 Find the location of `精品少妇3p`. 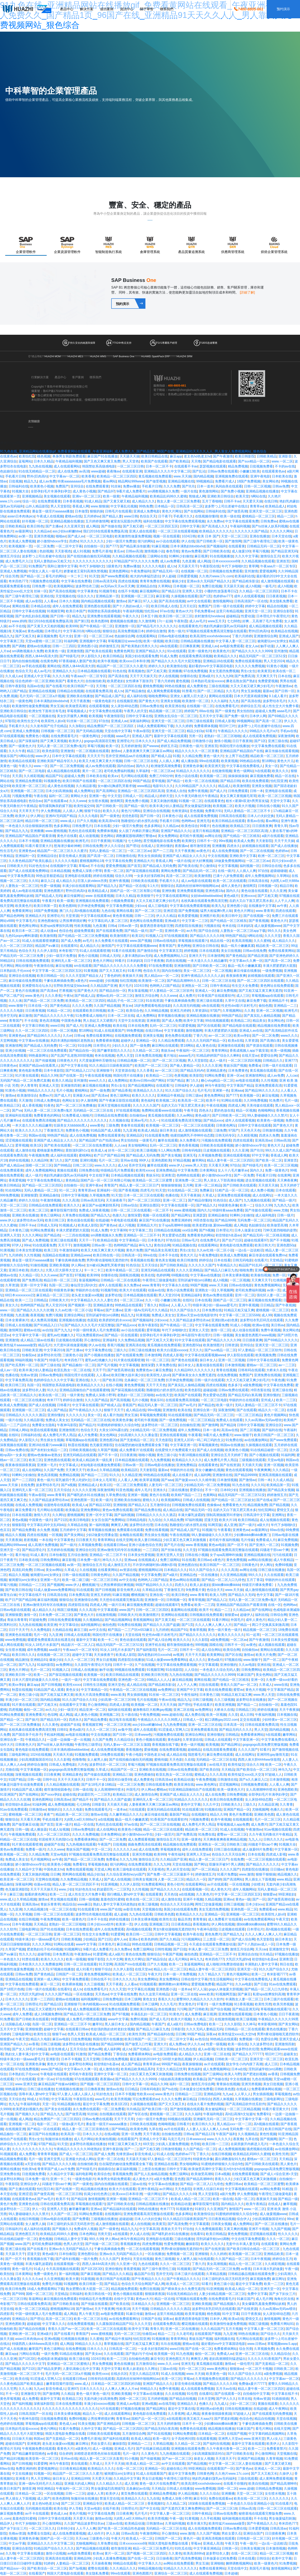

精品少妇3p is located at coordinates (195, 731).